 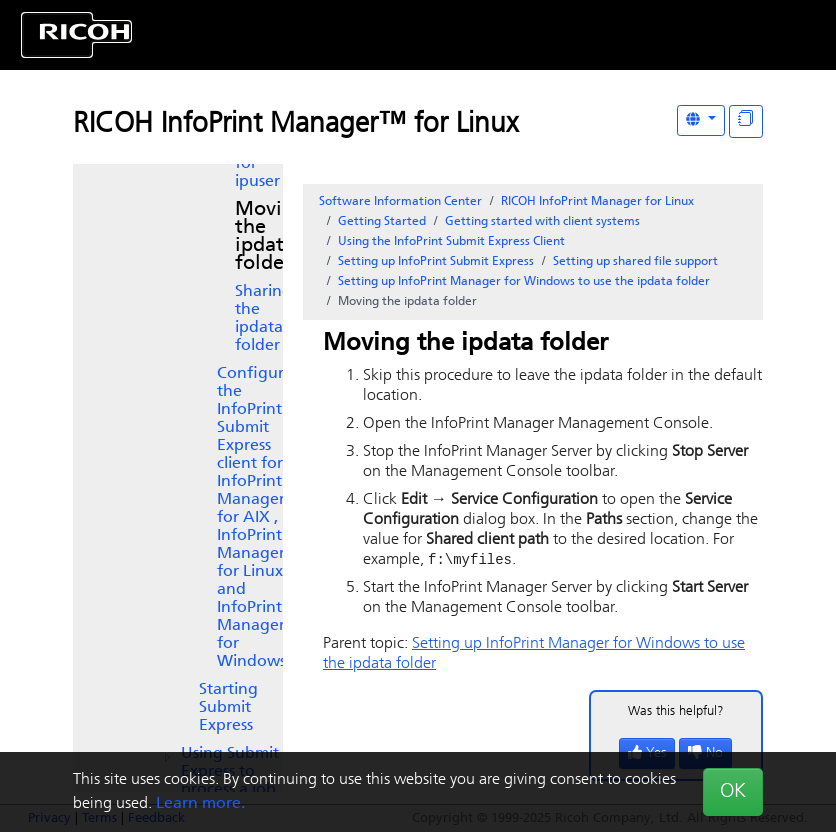 What do you see at coordinates (200, 804) in the screenshot?
I see `Learn more.` at bounding box center [200, 804].